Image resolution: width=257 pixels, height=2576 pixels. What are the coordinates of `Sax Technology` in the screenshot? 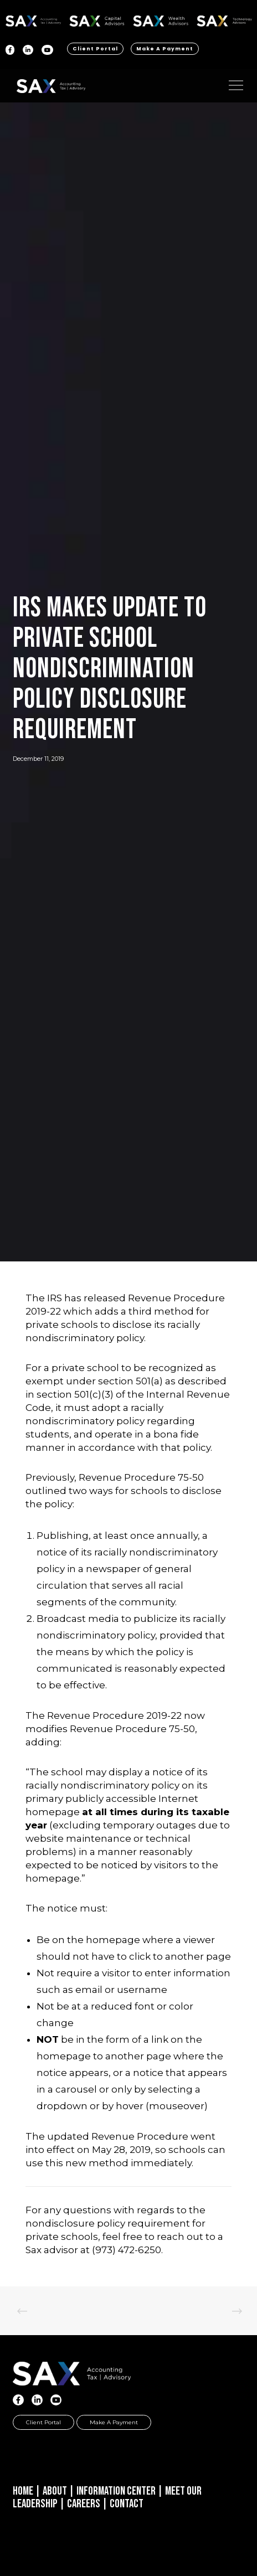 It's located at (224, 21).